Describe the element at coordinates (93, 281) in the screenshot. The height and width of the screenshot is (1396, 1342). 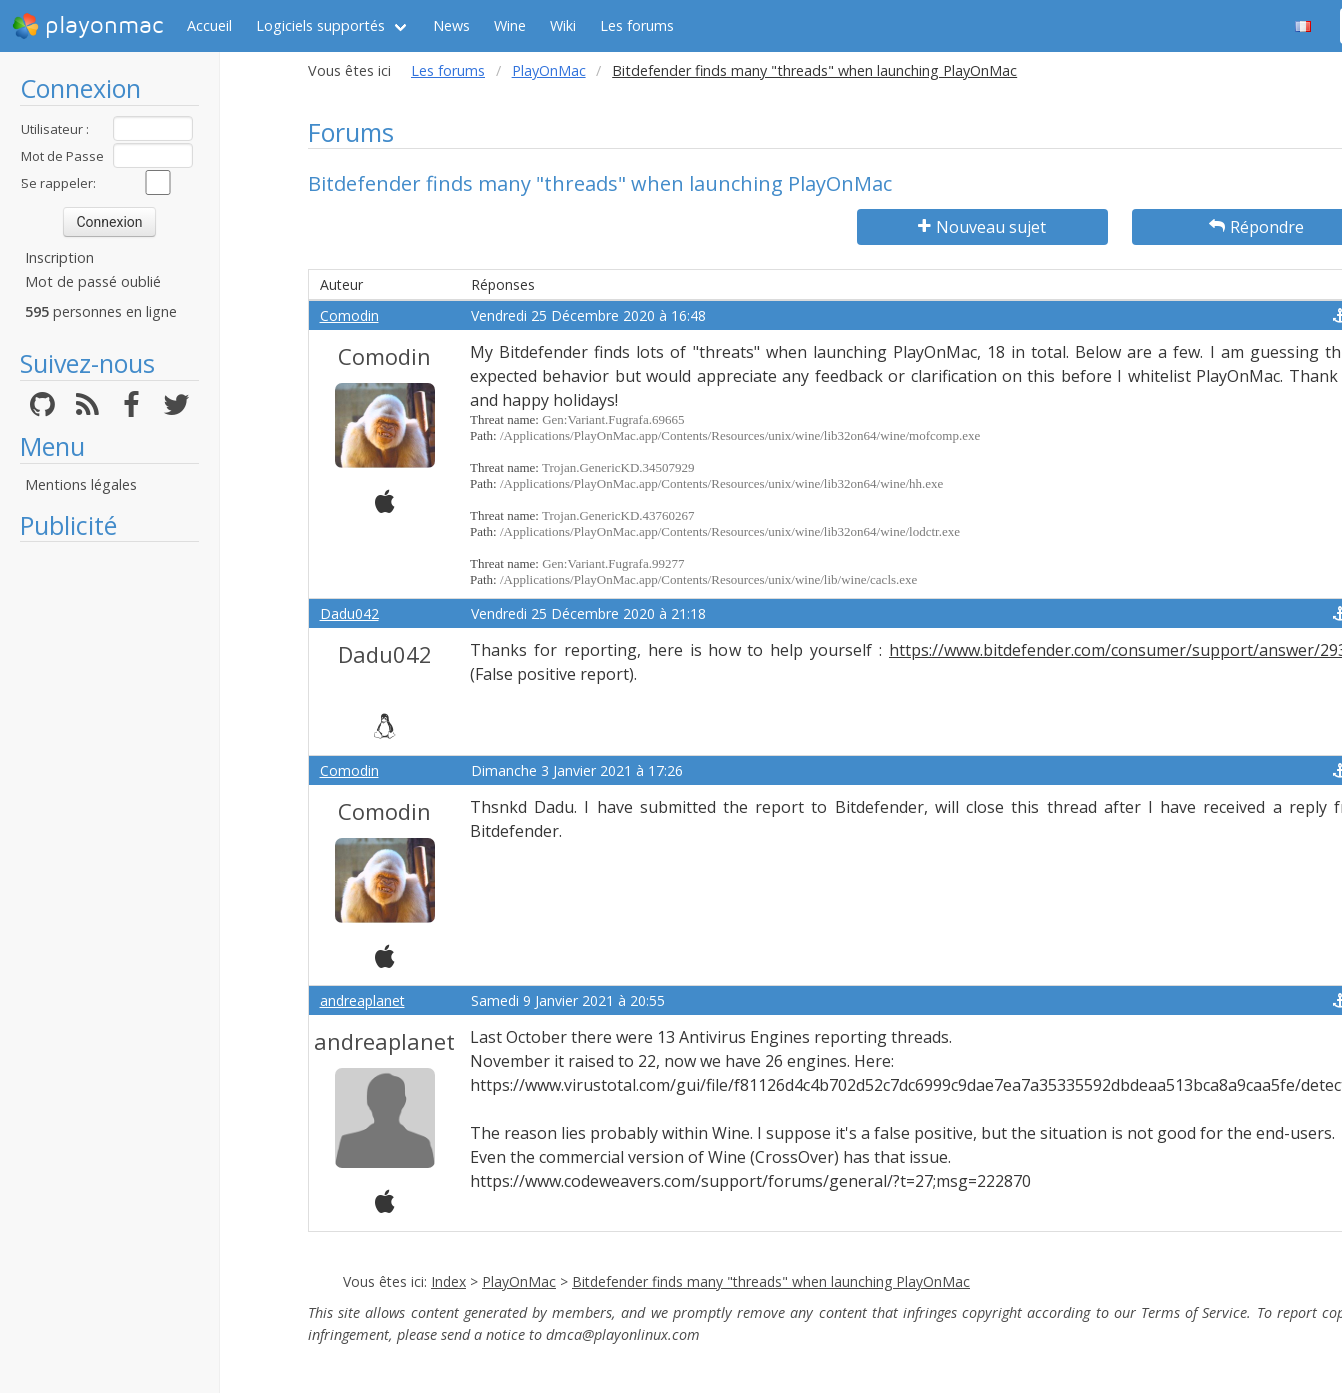
I see `Mot de passé oublié` at that location.